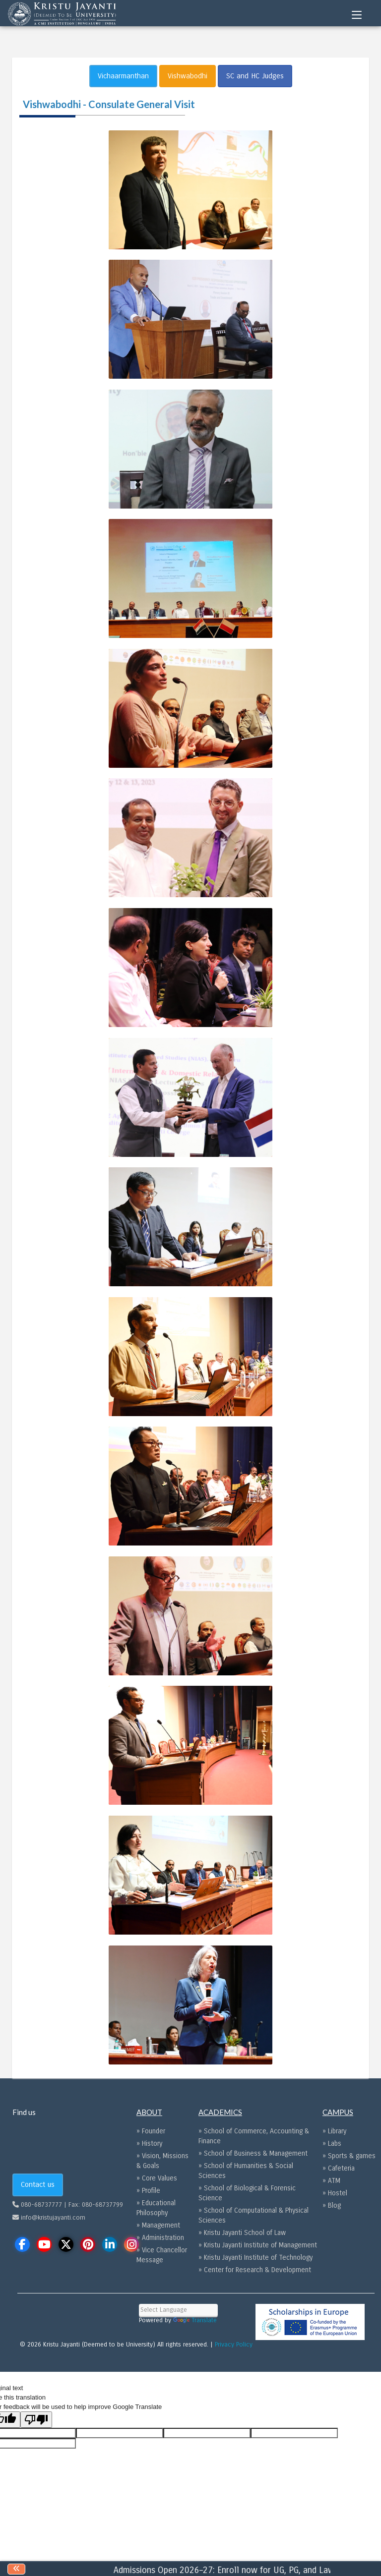 This screenshot has width=381, height=2576. I want to click on » Profile, so click(148, 2190).